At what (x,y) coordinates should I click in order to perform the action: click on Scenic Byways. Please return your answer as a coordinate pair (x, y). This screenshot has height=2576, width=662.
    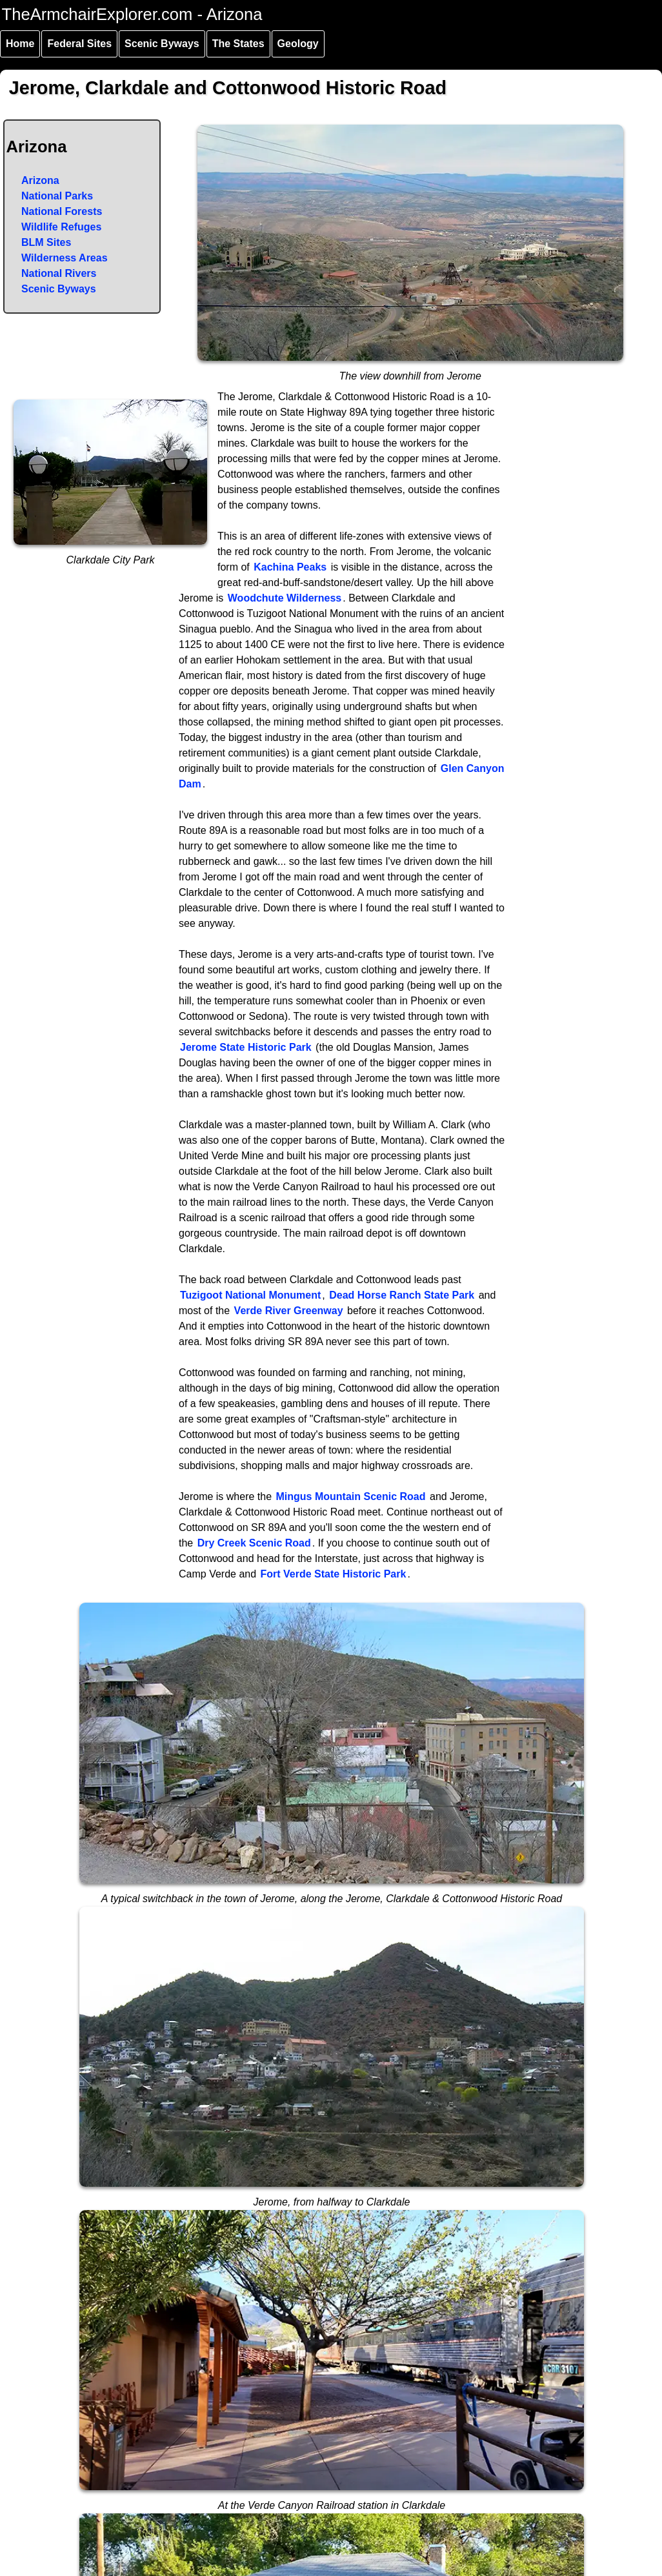
    Looking at the image, I should click on (162, 43).